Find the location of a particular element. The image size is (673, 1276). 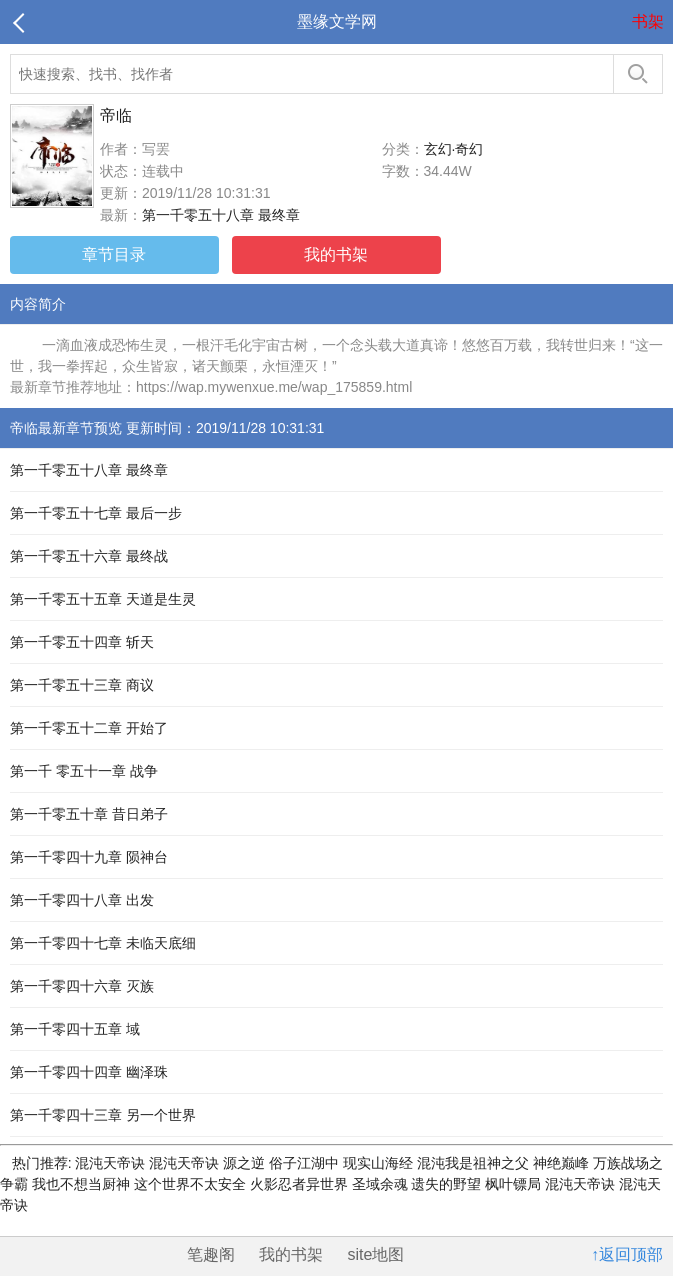

site地图 is located at coordinates (376, 1254).